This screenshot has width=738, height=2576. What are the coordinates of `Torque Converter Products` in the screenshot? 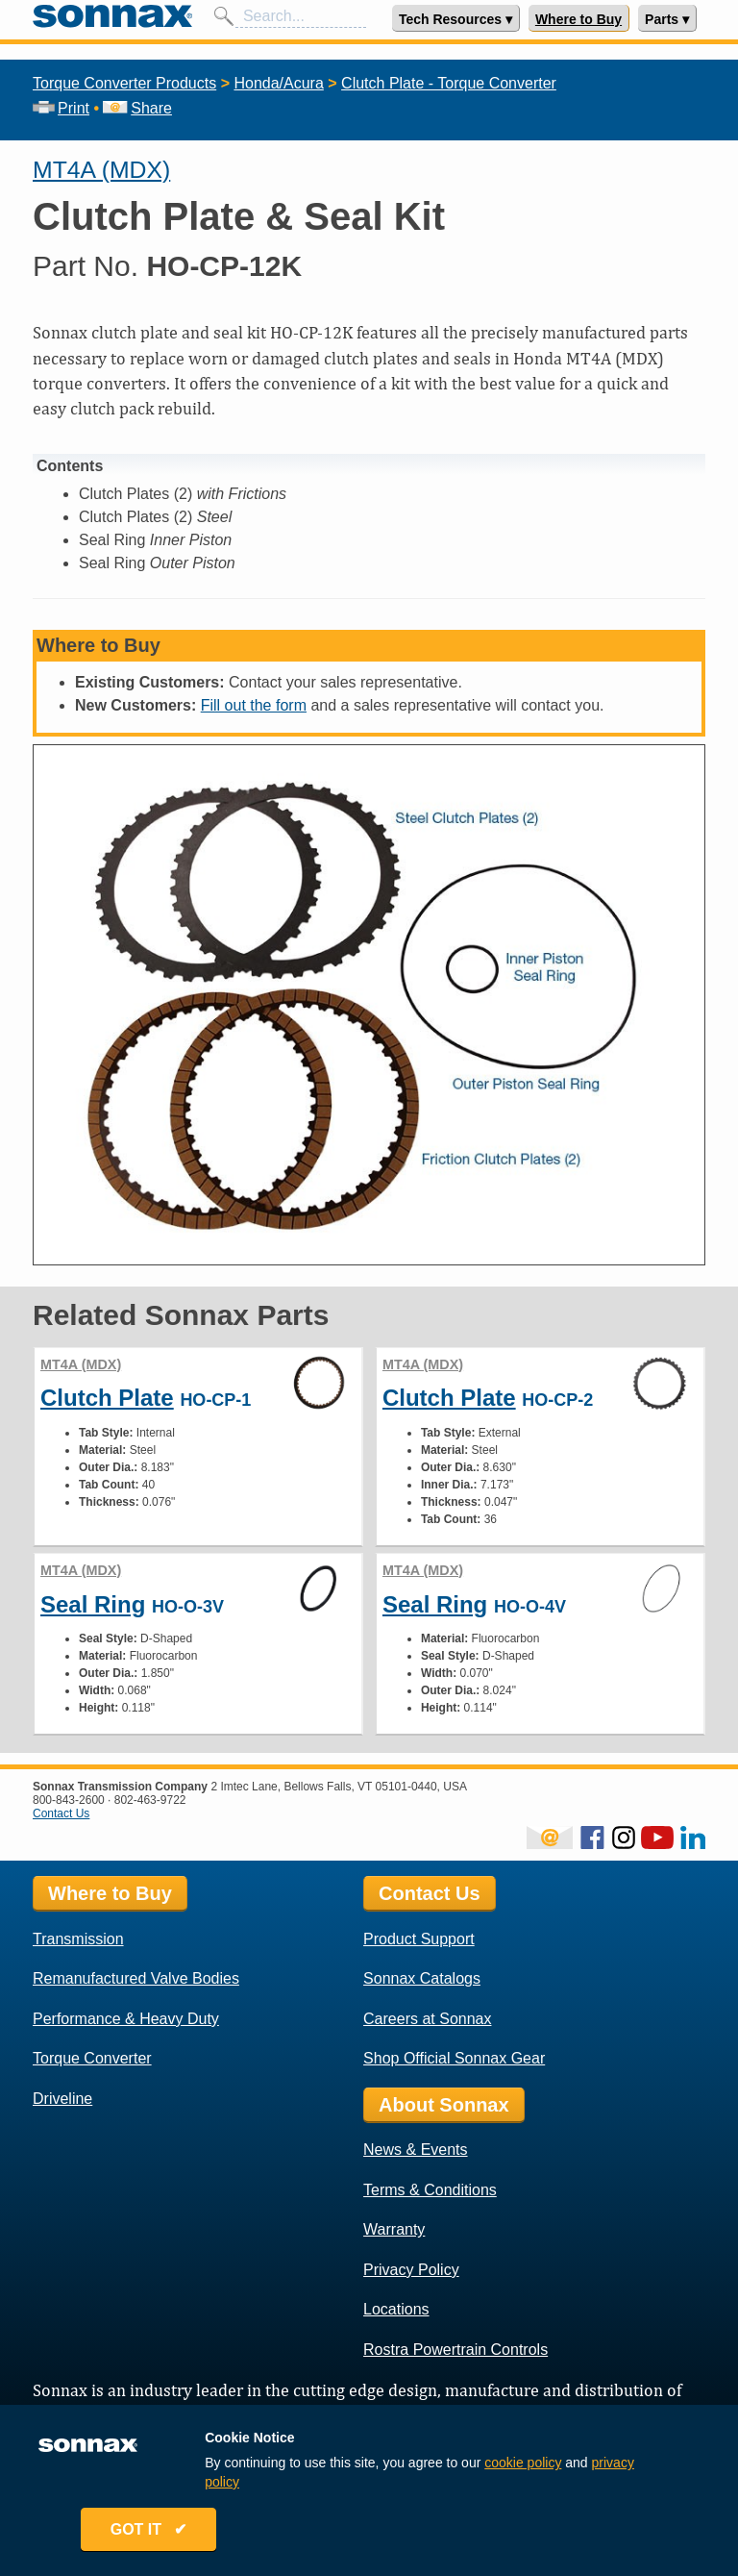 It's located at (124, 83).